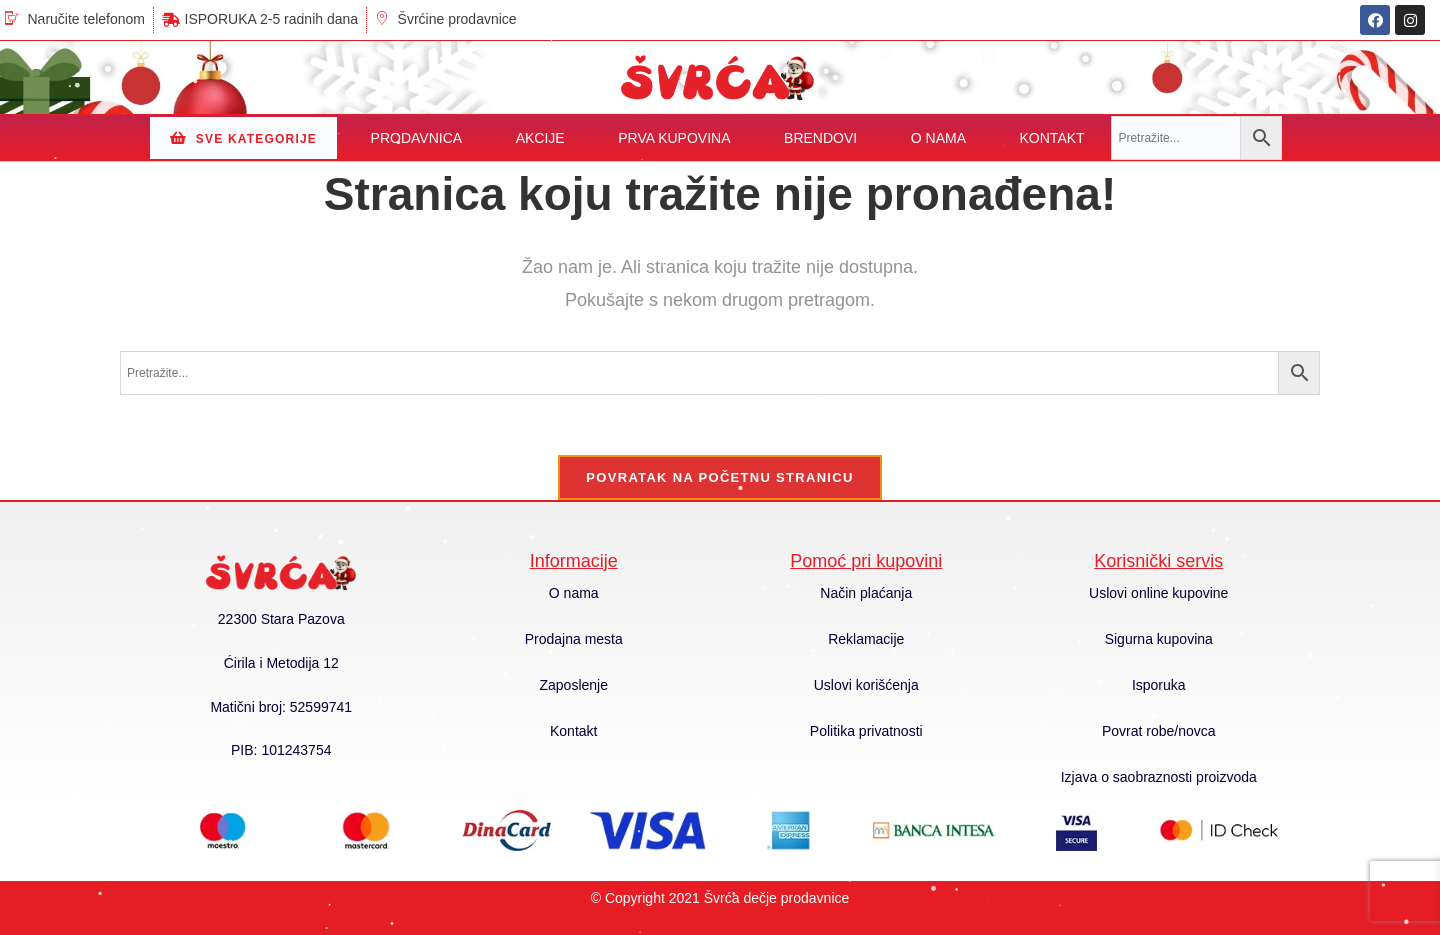  Describe the element at coordinates (866, 639) in the screenshot. I see `Reklamacije` at that location.